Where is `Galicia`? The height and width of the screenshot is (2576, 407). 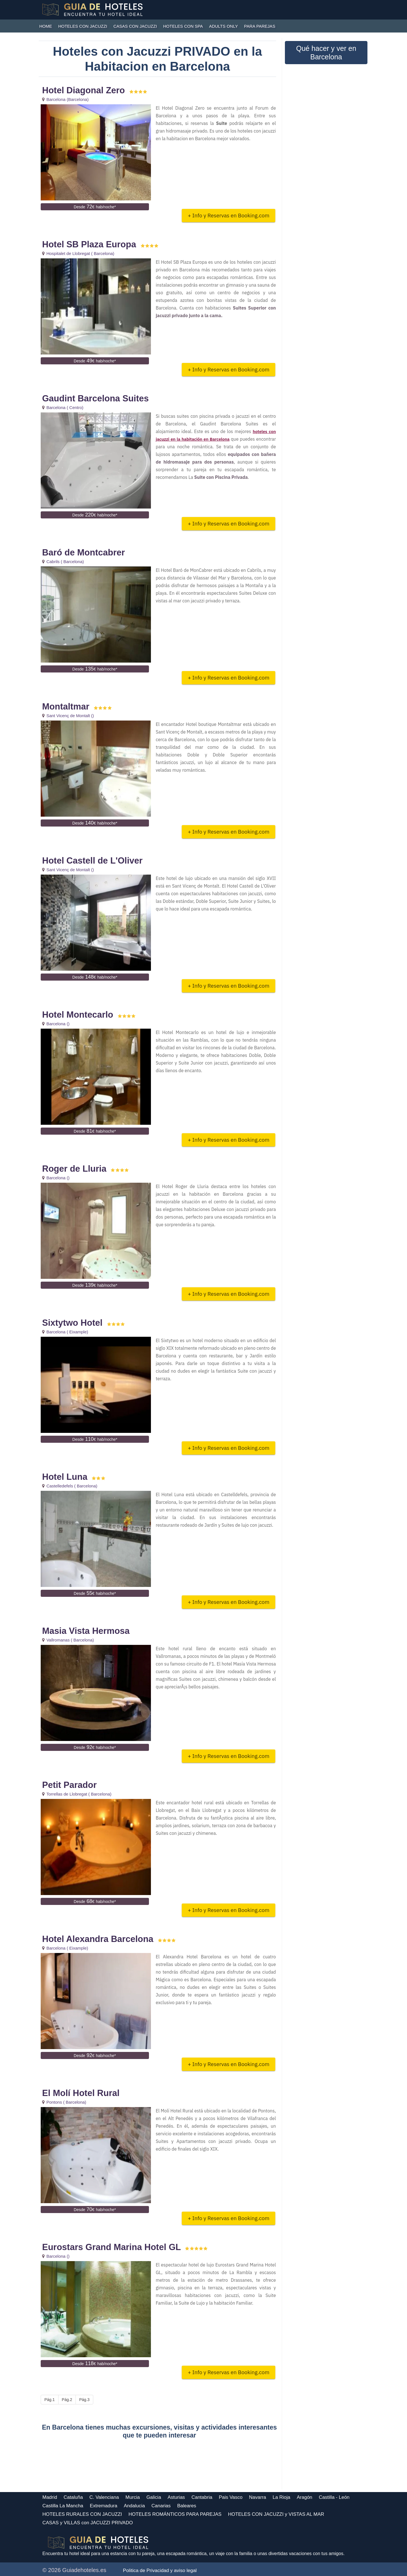
Galicia is located at coordinates (153, 2497).